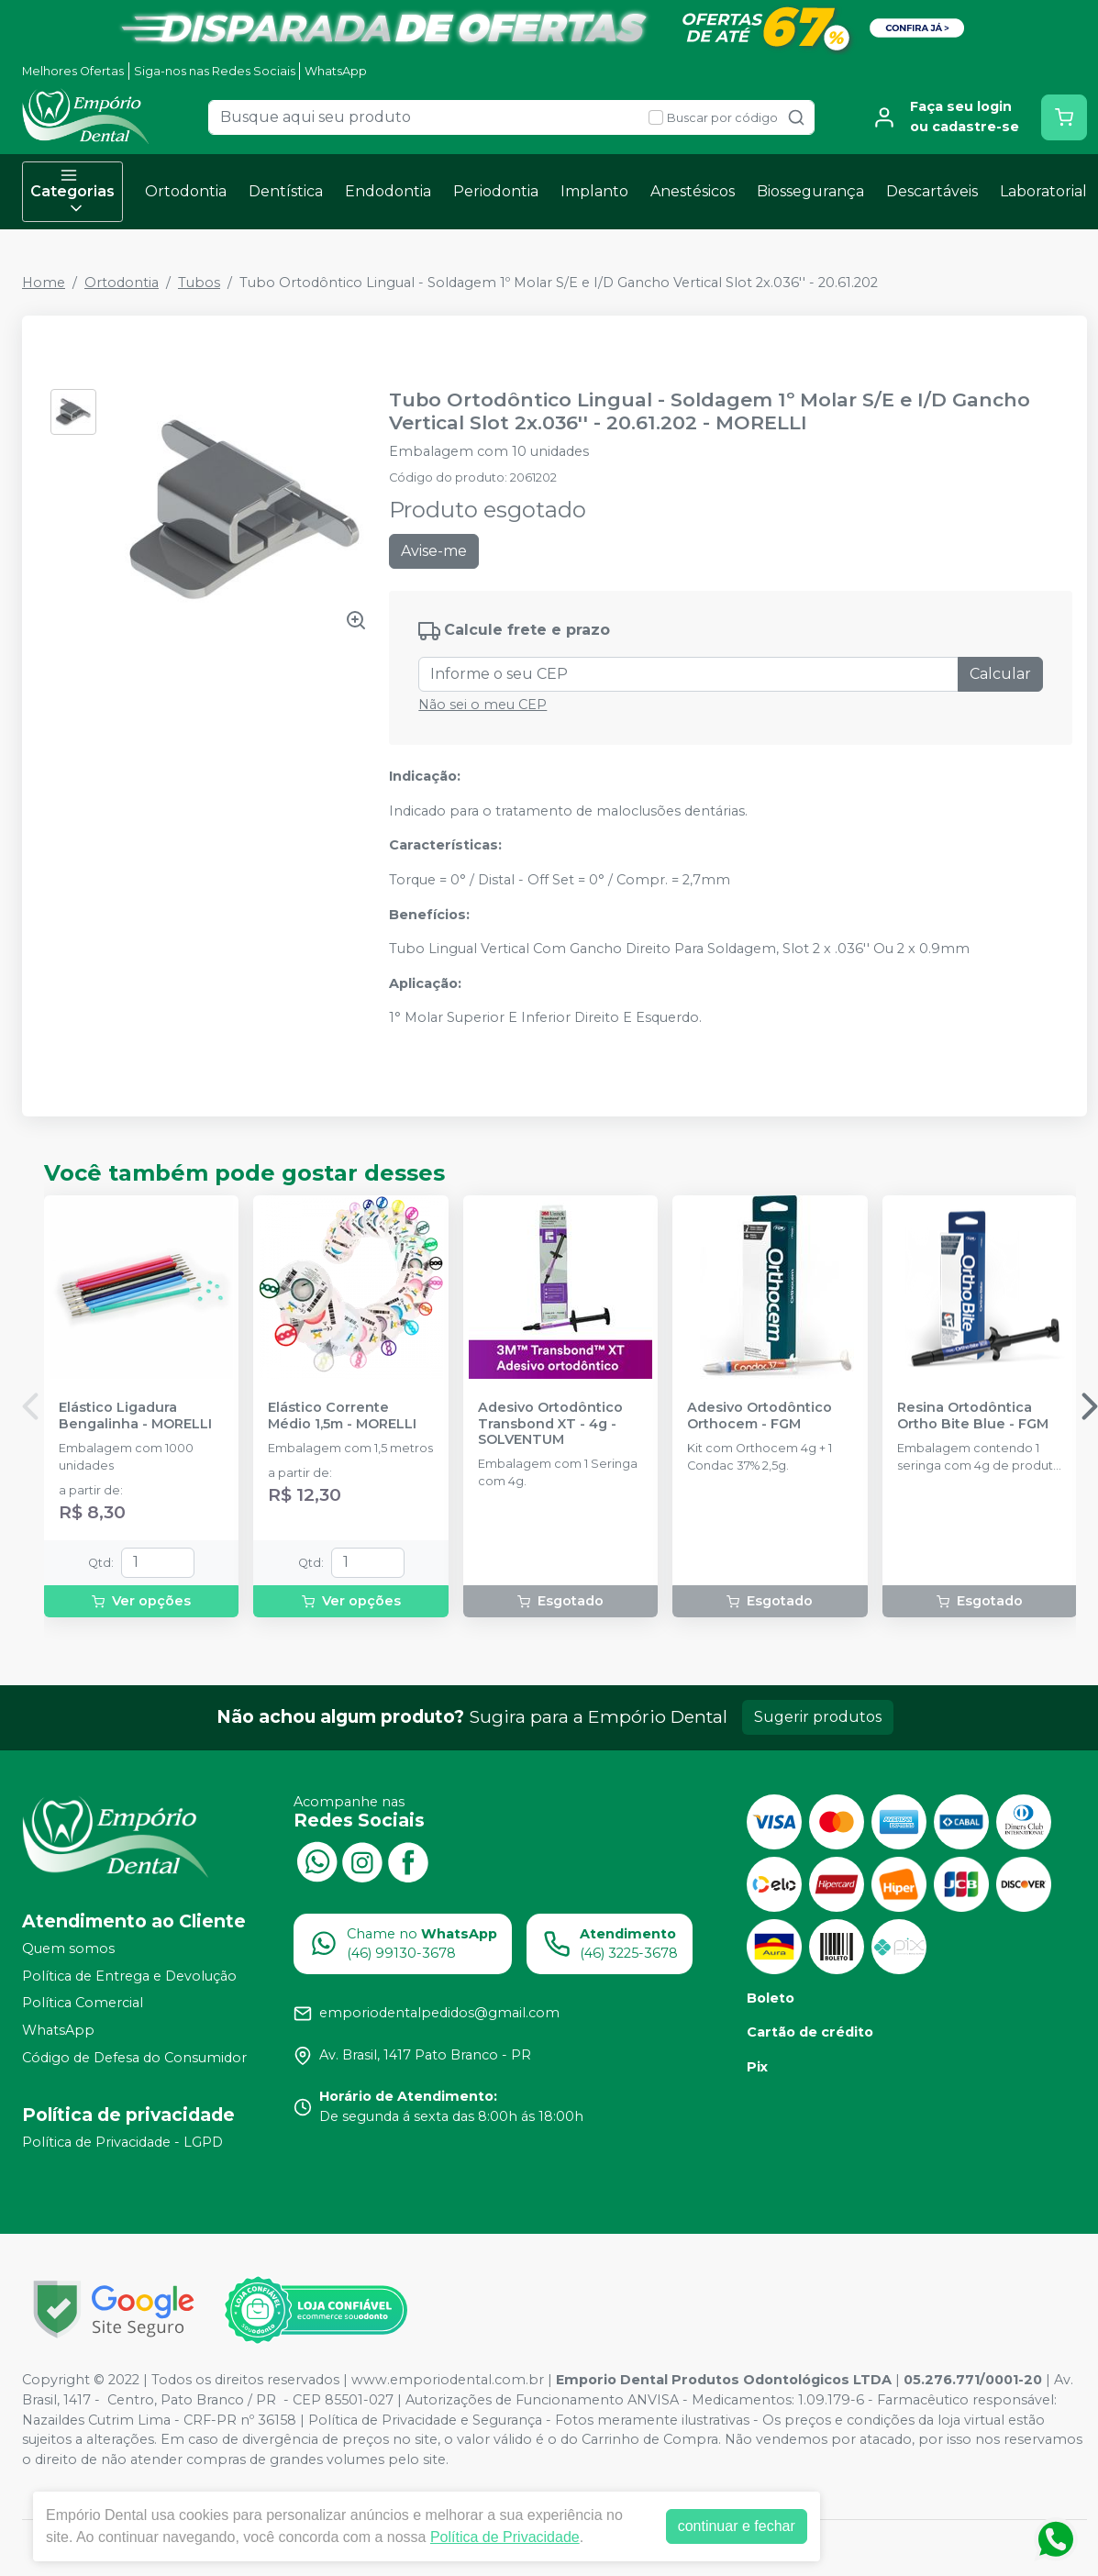 The height and width of the screenshot is (2576, 1098). I want to click on Siga-nos nas Redes Sociais, so click(214, 71).